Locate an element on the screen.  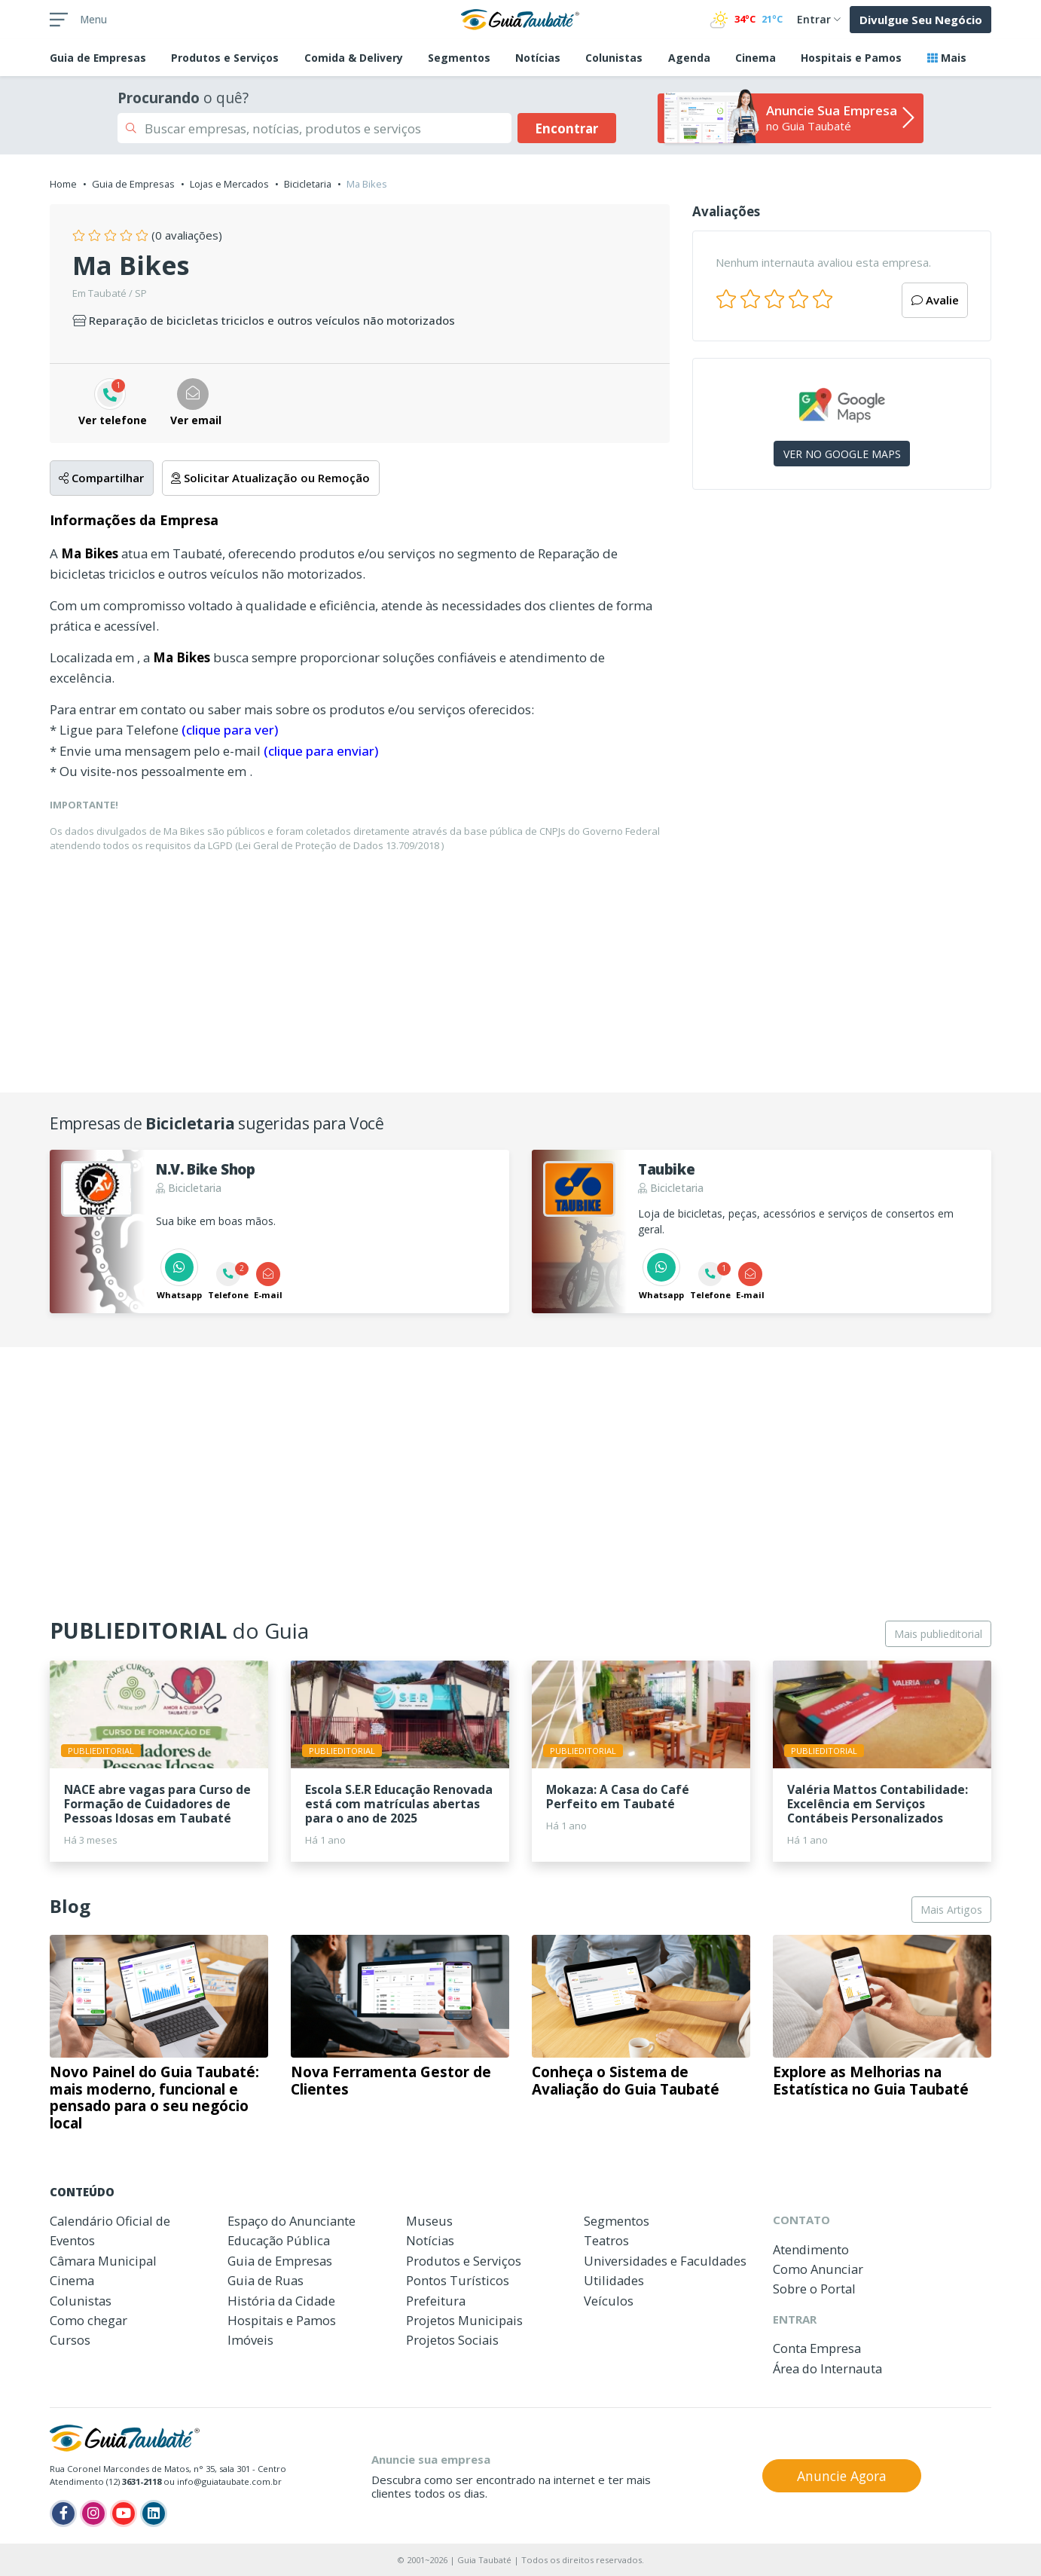
Lojas e Mercados is located at coordinates (229, 184).